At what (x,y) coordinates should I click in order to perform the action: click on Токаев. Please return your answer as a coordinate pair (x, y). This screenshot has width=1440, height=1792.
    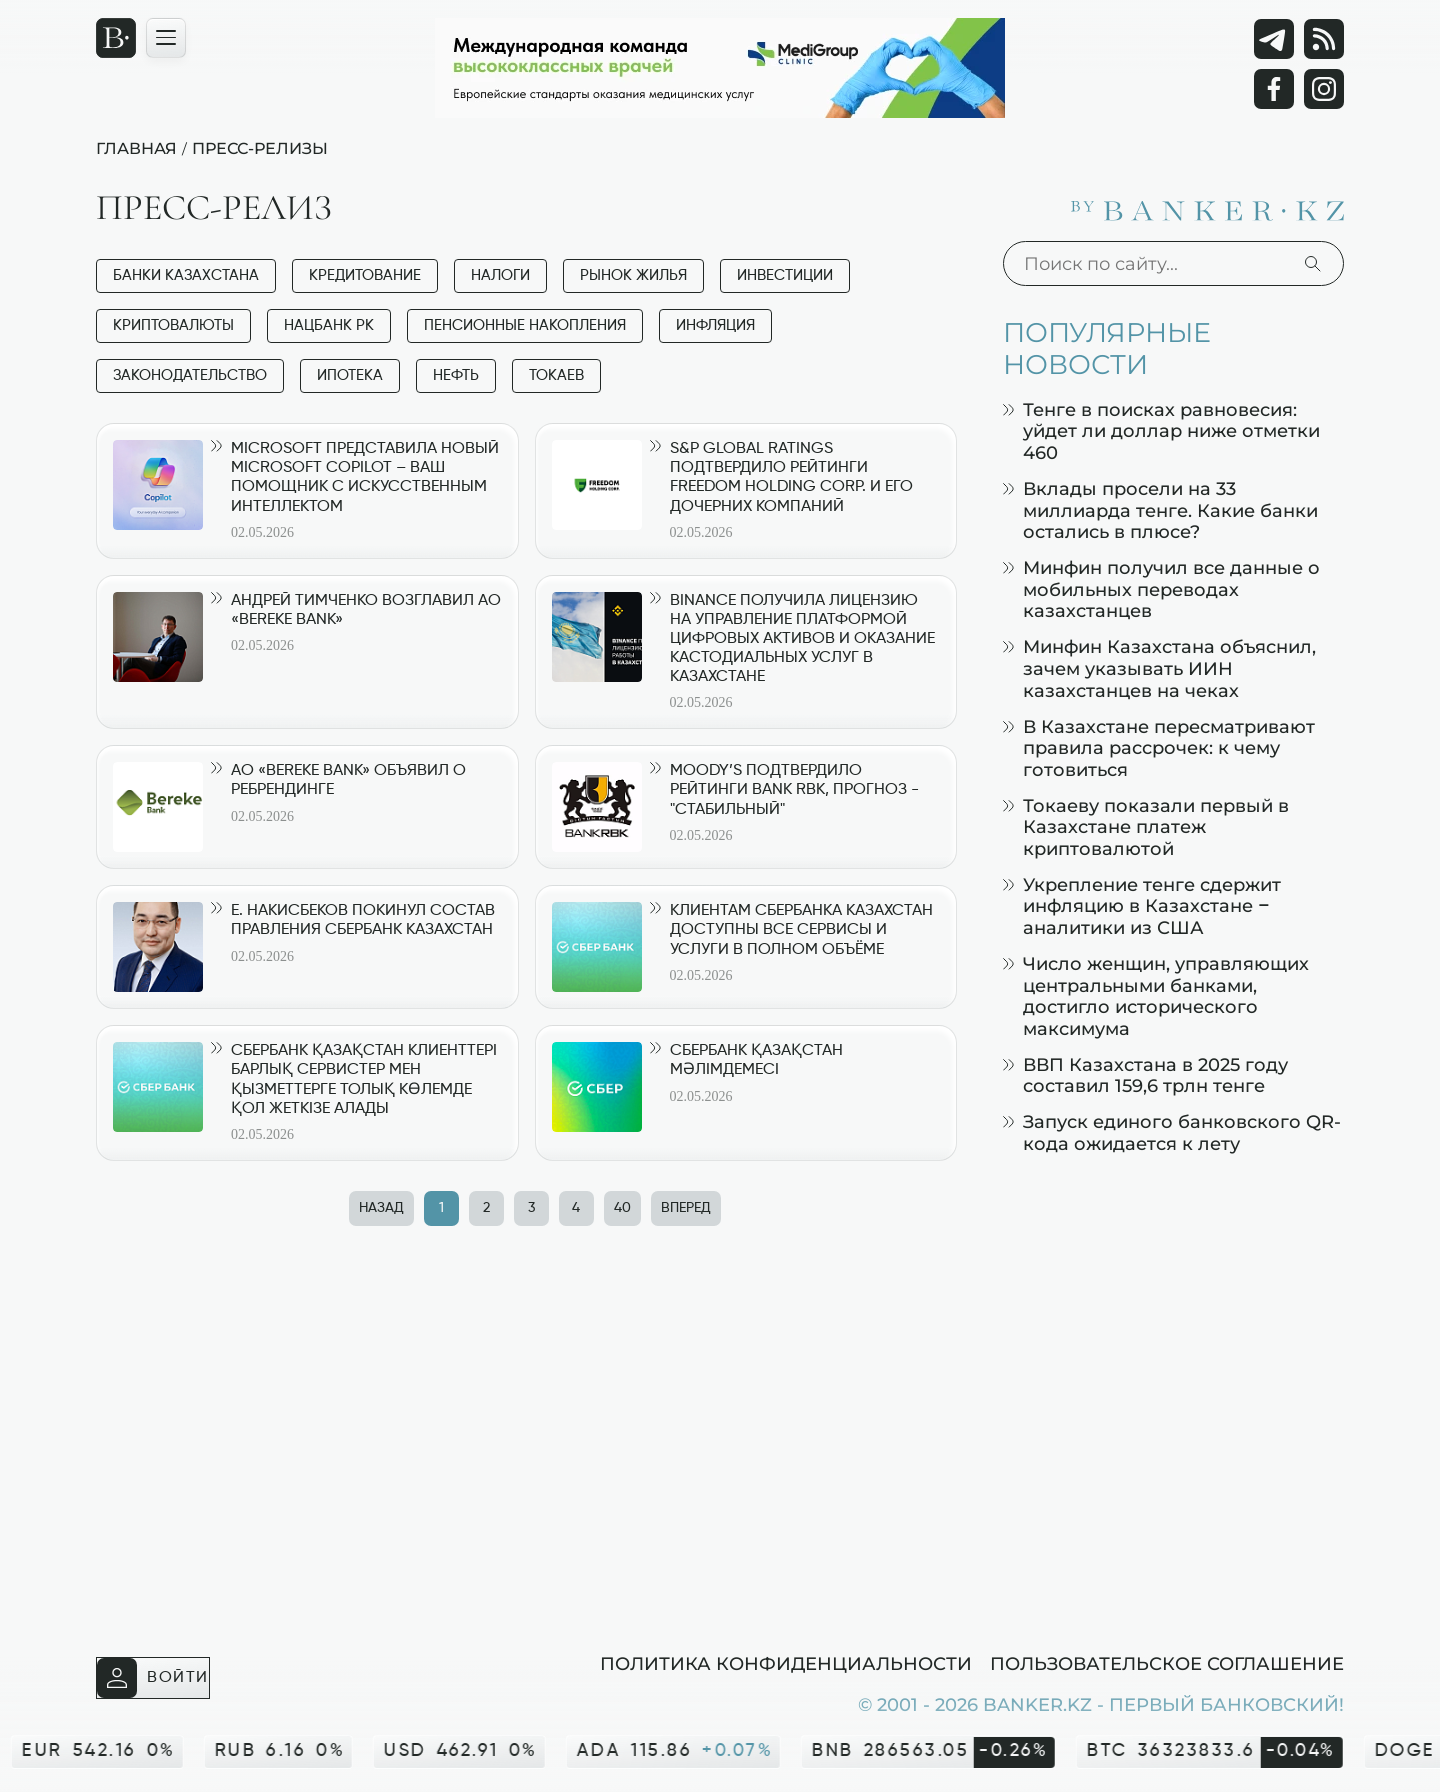
    Looking at the image, I should click on (556, 375).